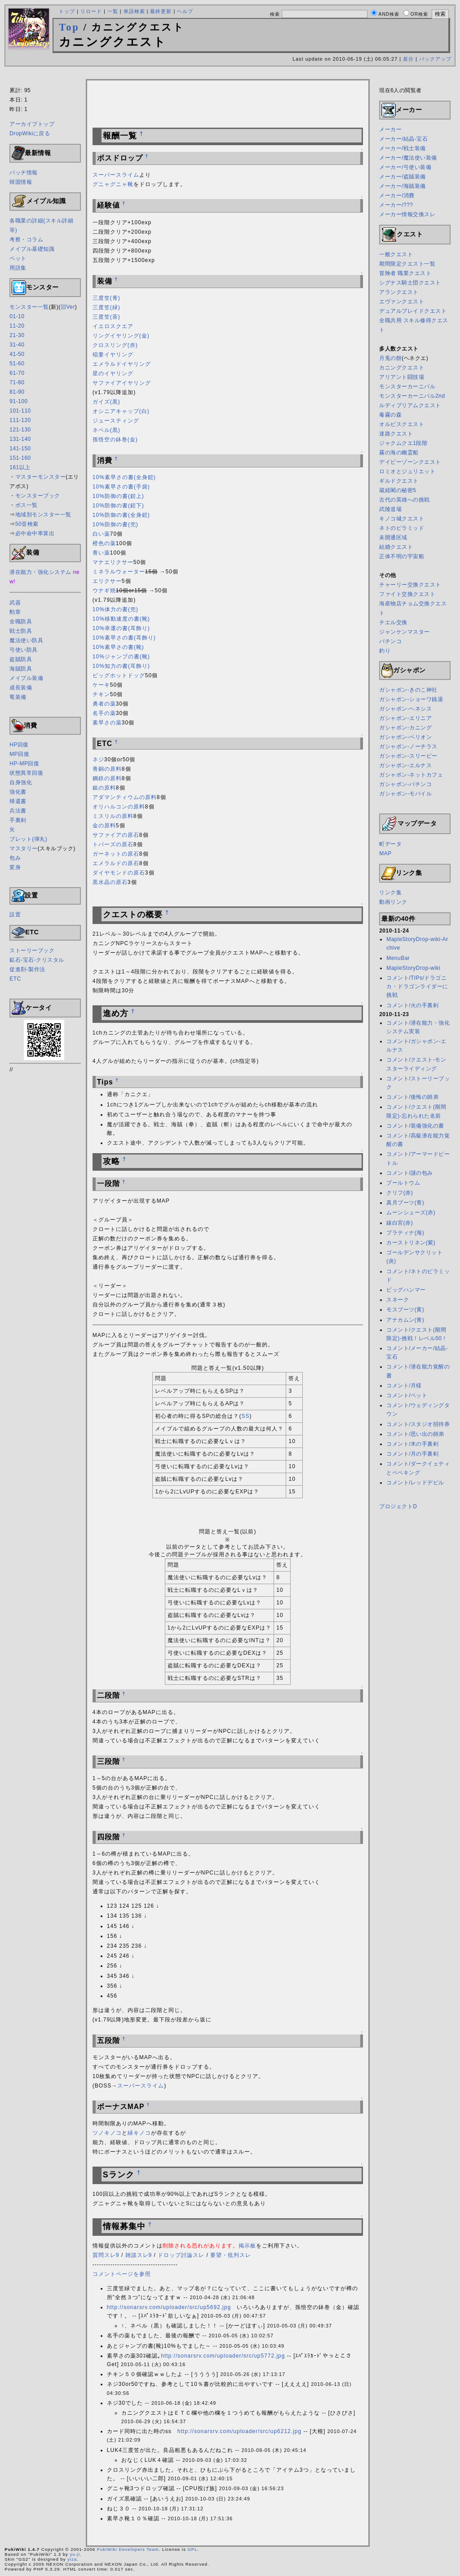 The image size is (460, 2576). Describe the element at coordinates (138, 2255) in the screenshot. I see `雑談スレ9` at that location.